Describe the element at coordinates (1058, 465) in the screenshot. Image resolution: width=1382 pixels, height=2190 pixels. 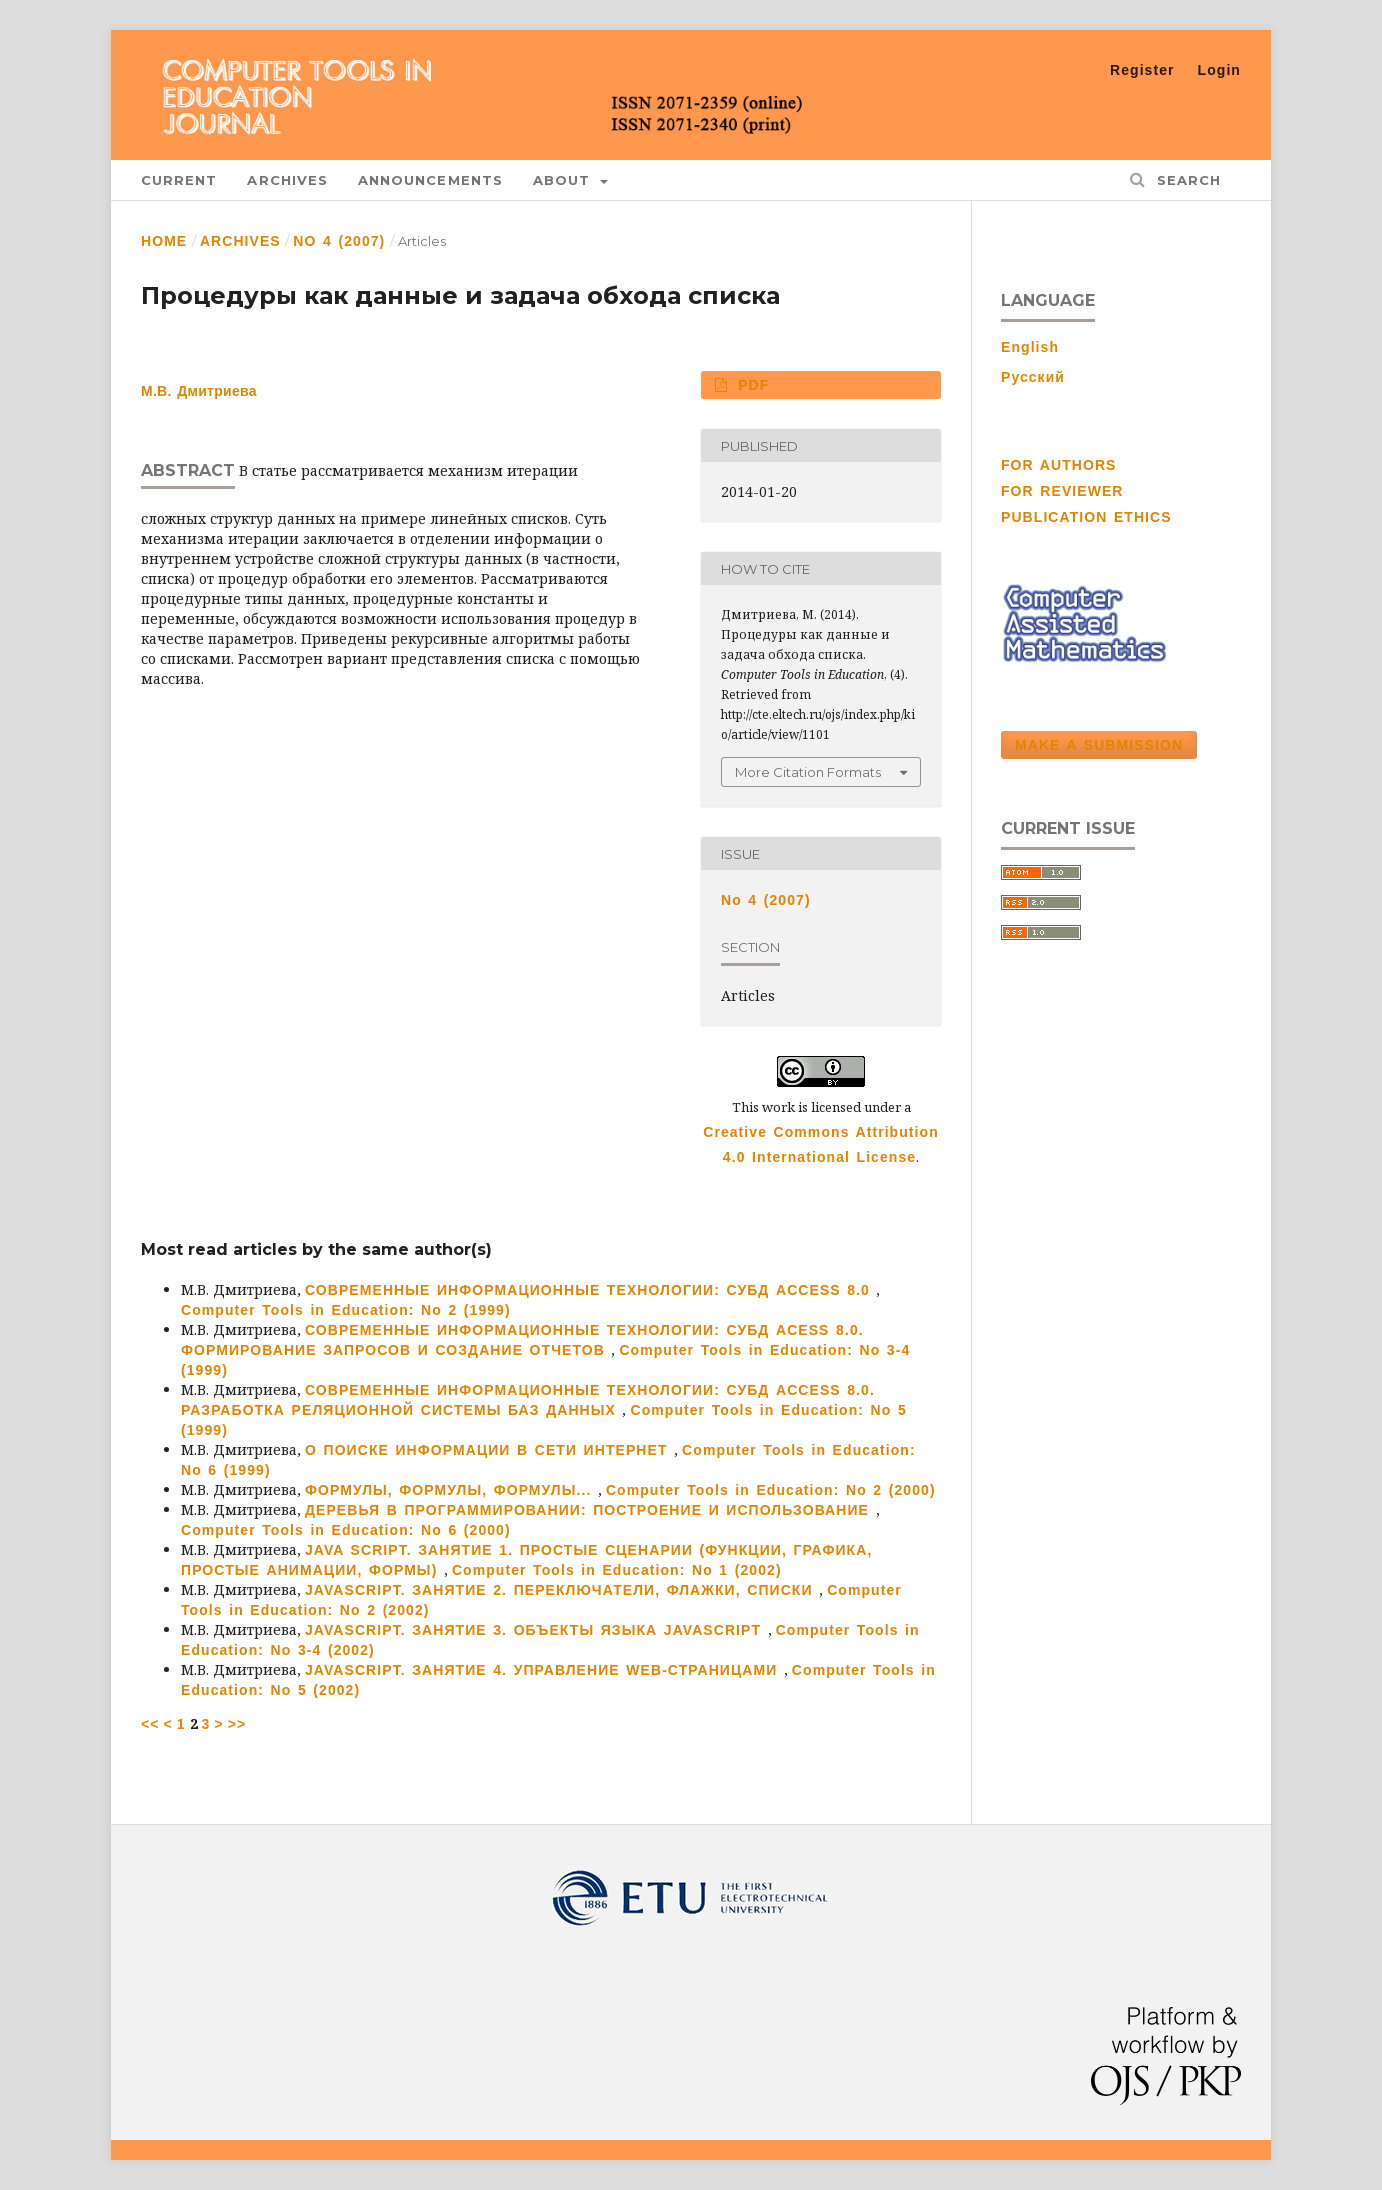
I see `FOR AUTHORS` at that location.